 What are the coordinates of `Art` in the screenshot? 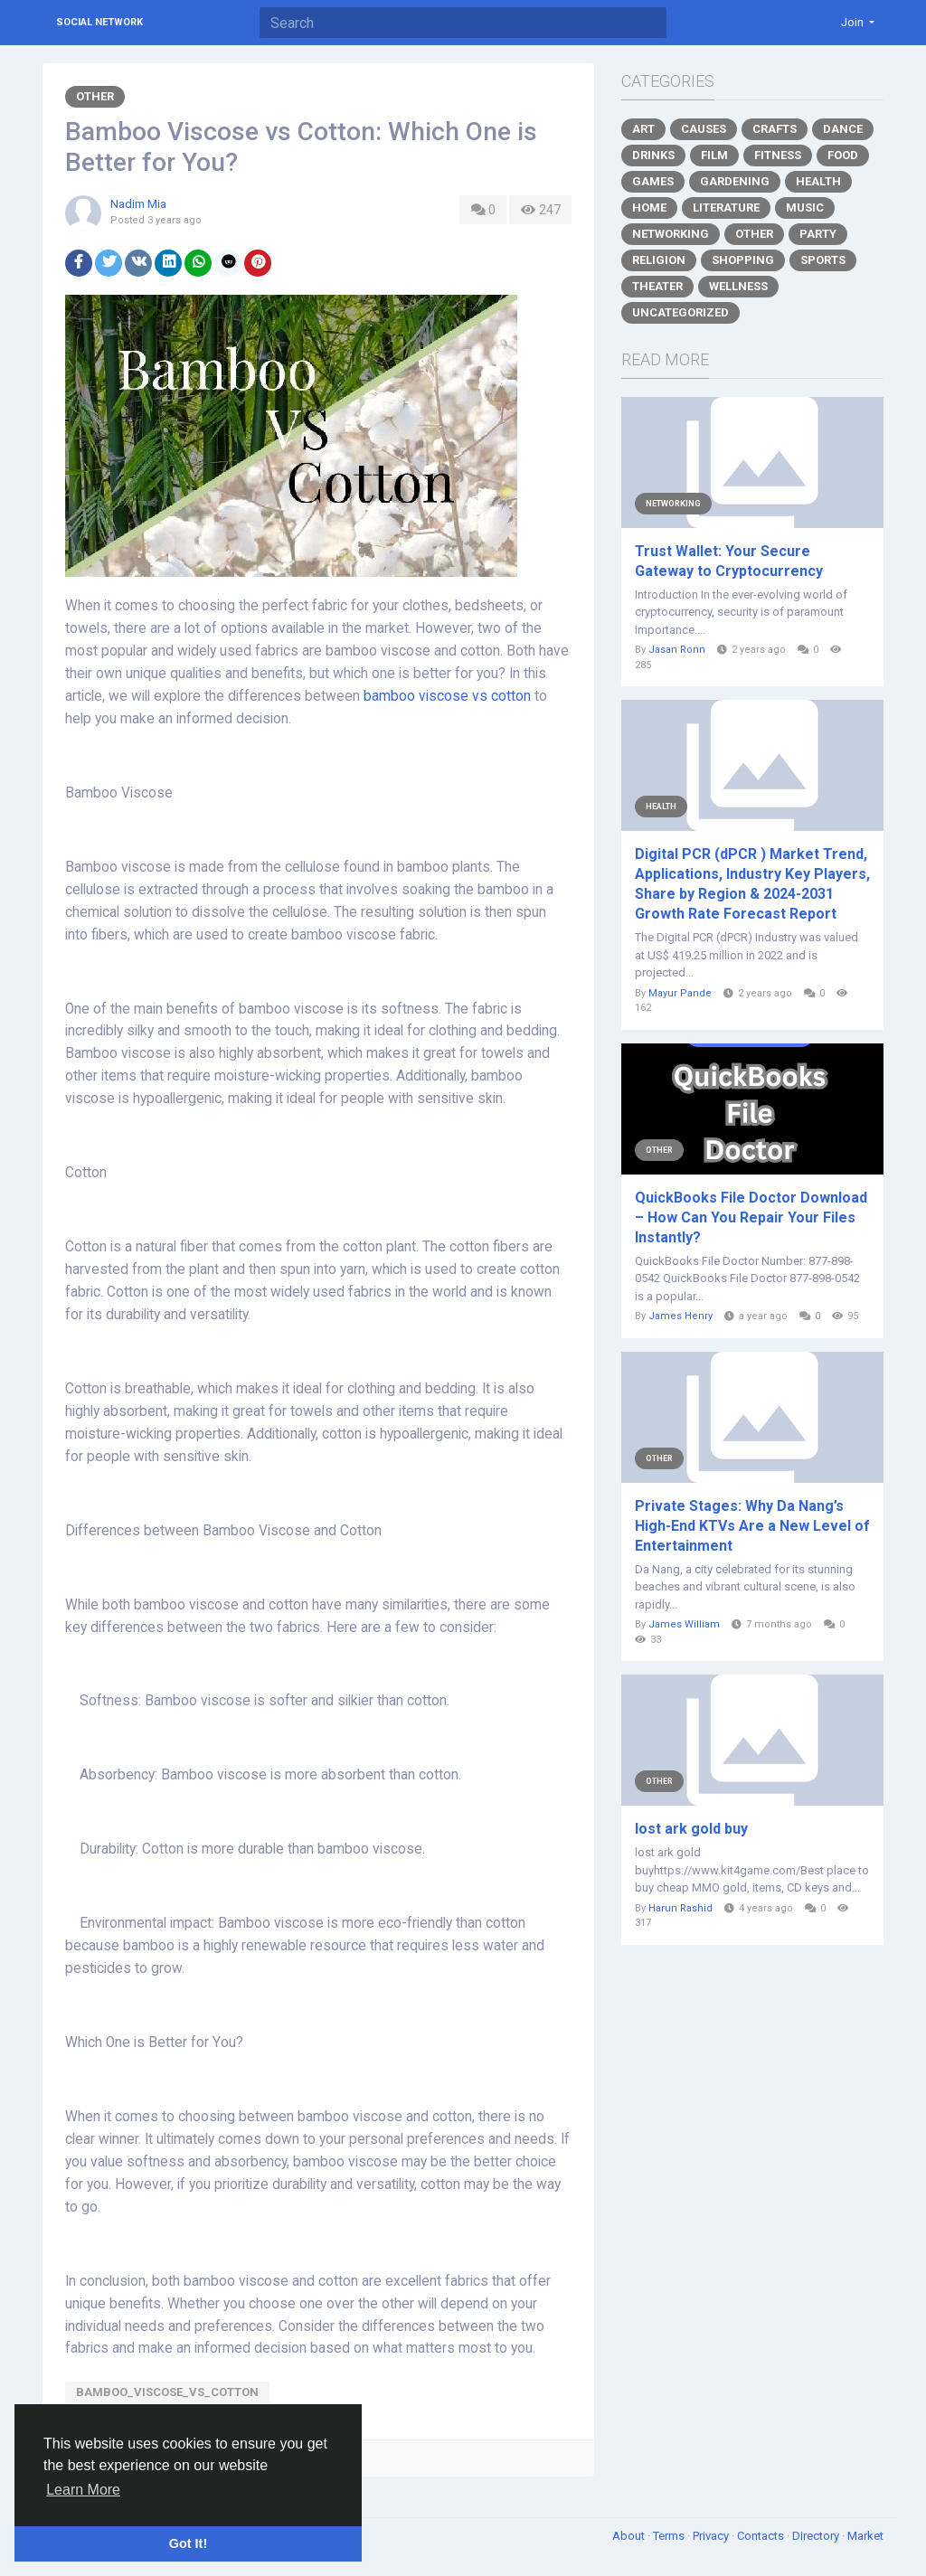 It's located at (643, 129).